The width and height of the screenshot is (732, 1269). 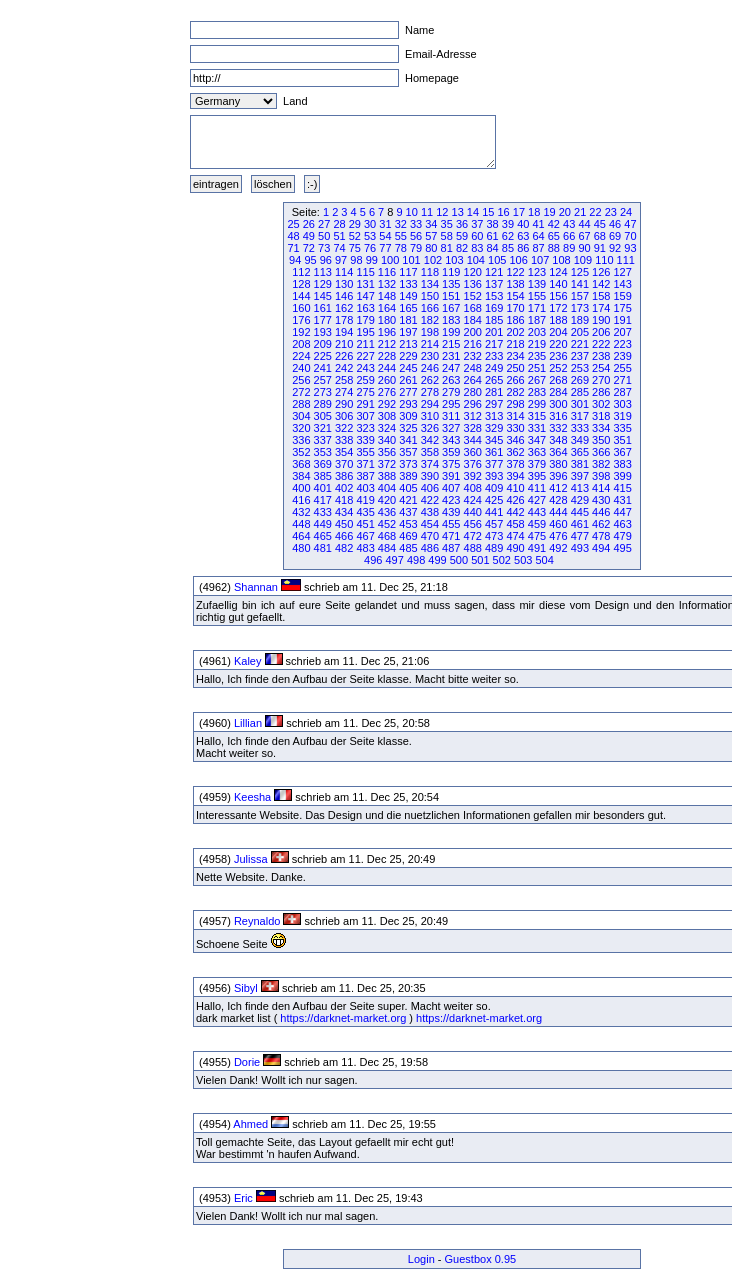 I want to click on 184, so click(x=473, y=320).